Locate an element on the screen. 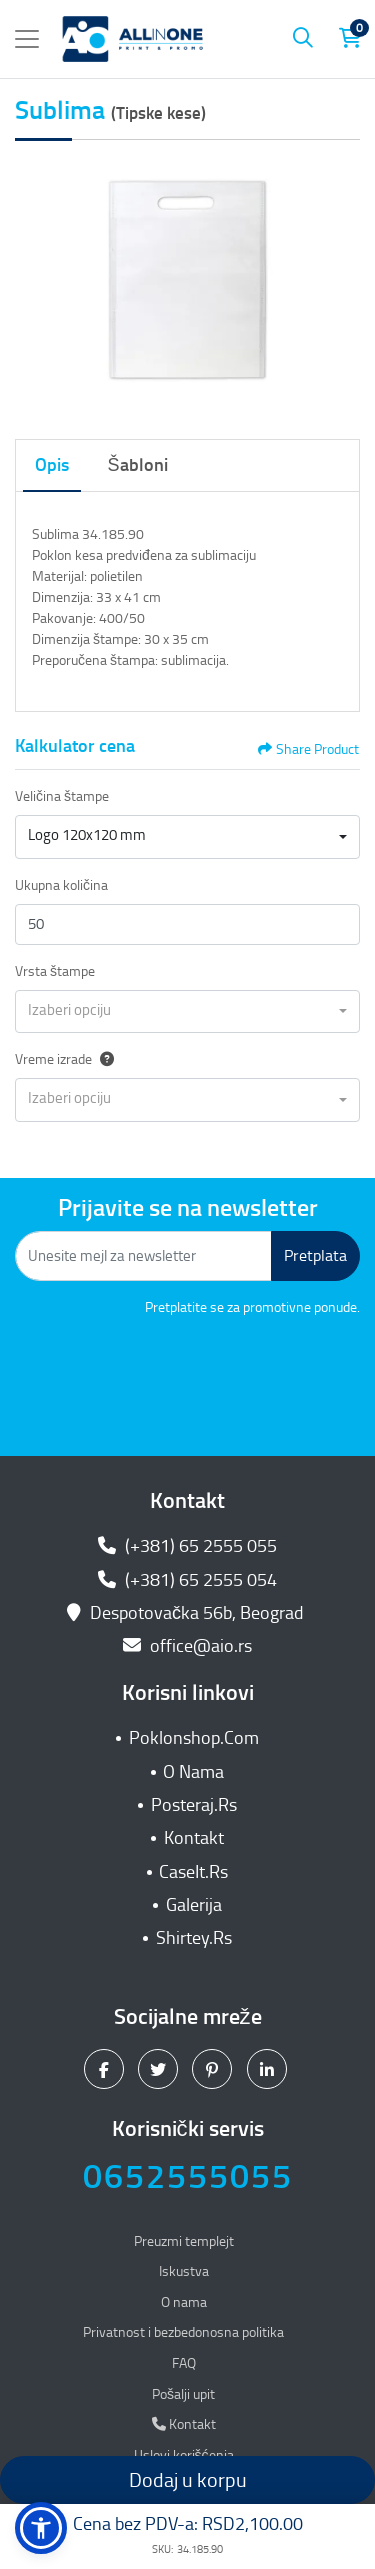  [combobox] is located at coordinates (187, 837).